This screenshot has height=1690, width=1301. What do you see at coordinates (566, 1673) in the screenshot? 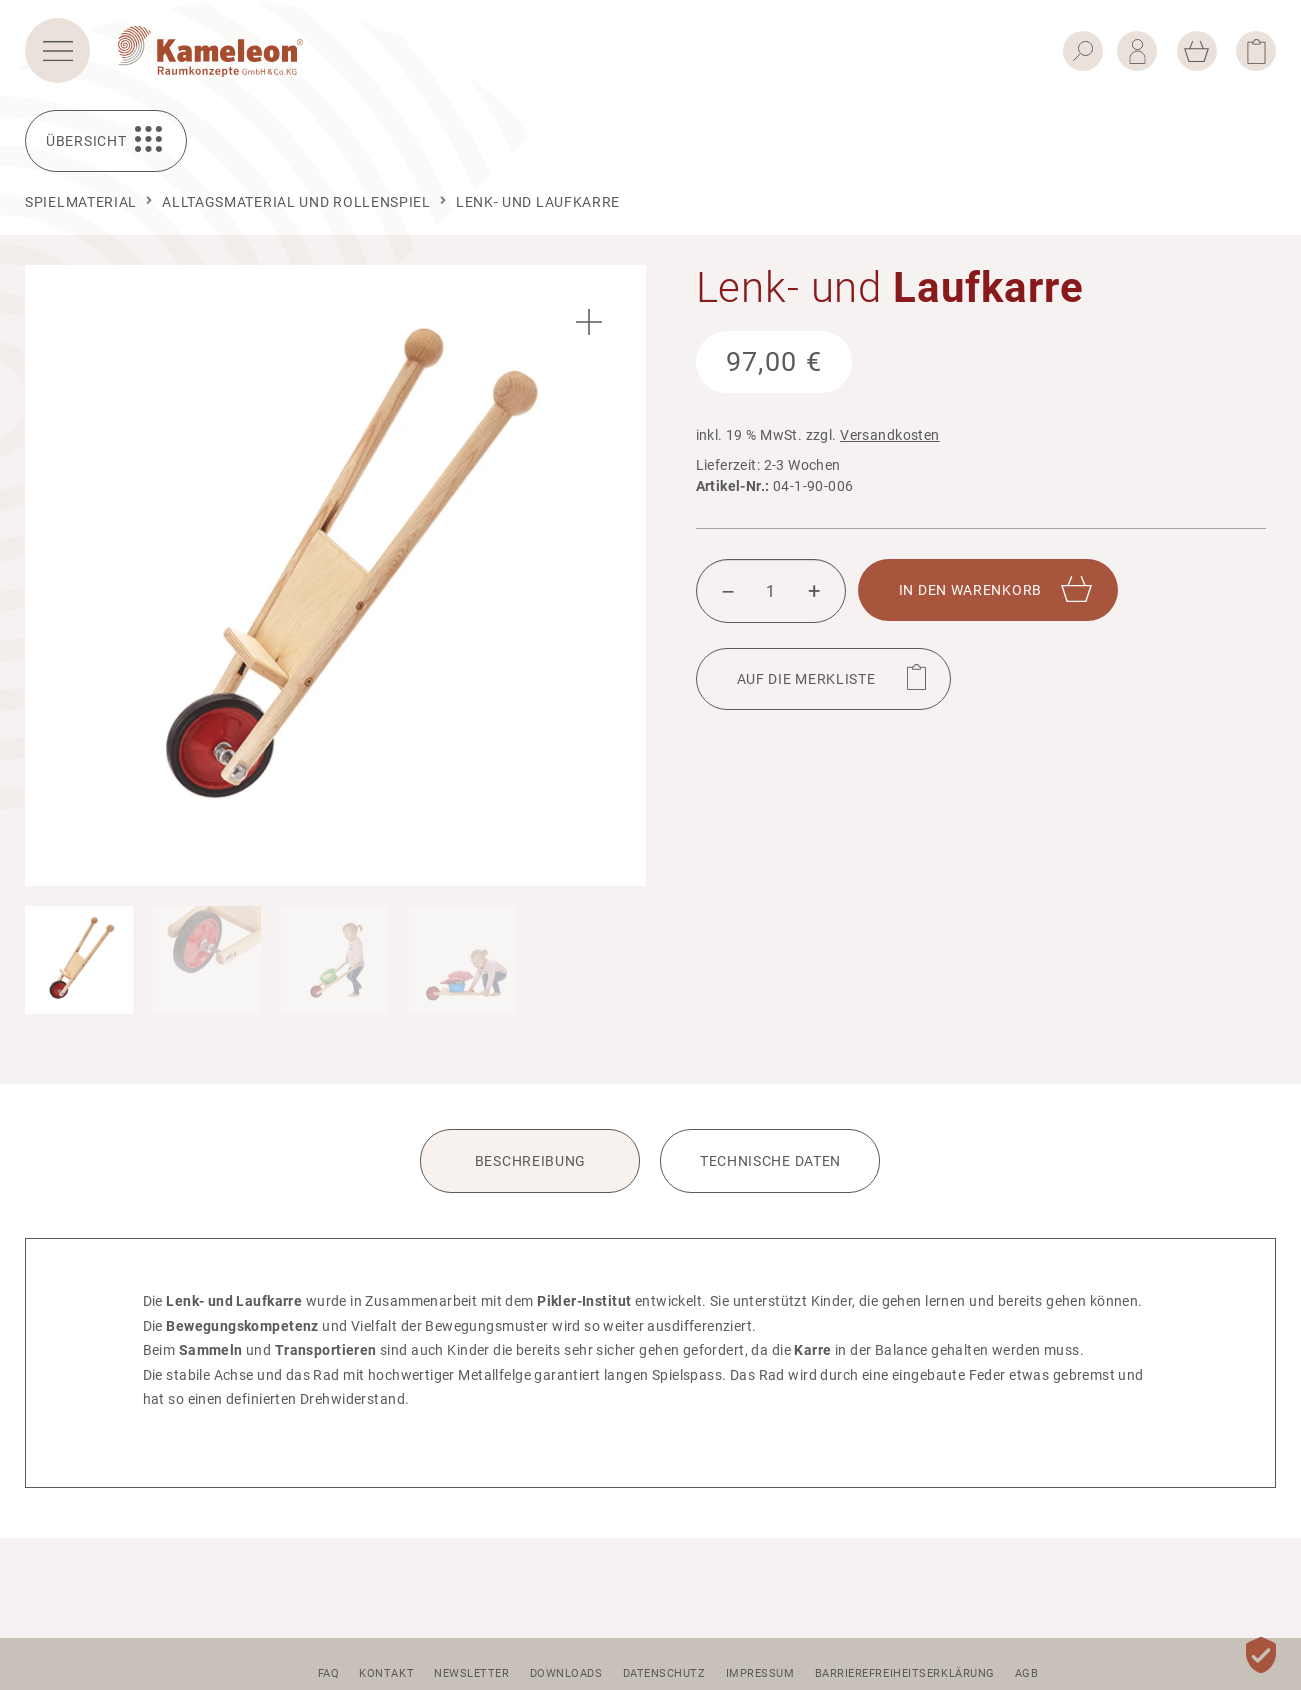
I see `Downloads` at bounding box center [566, 1673].